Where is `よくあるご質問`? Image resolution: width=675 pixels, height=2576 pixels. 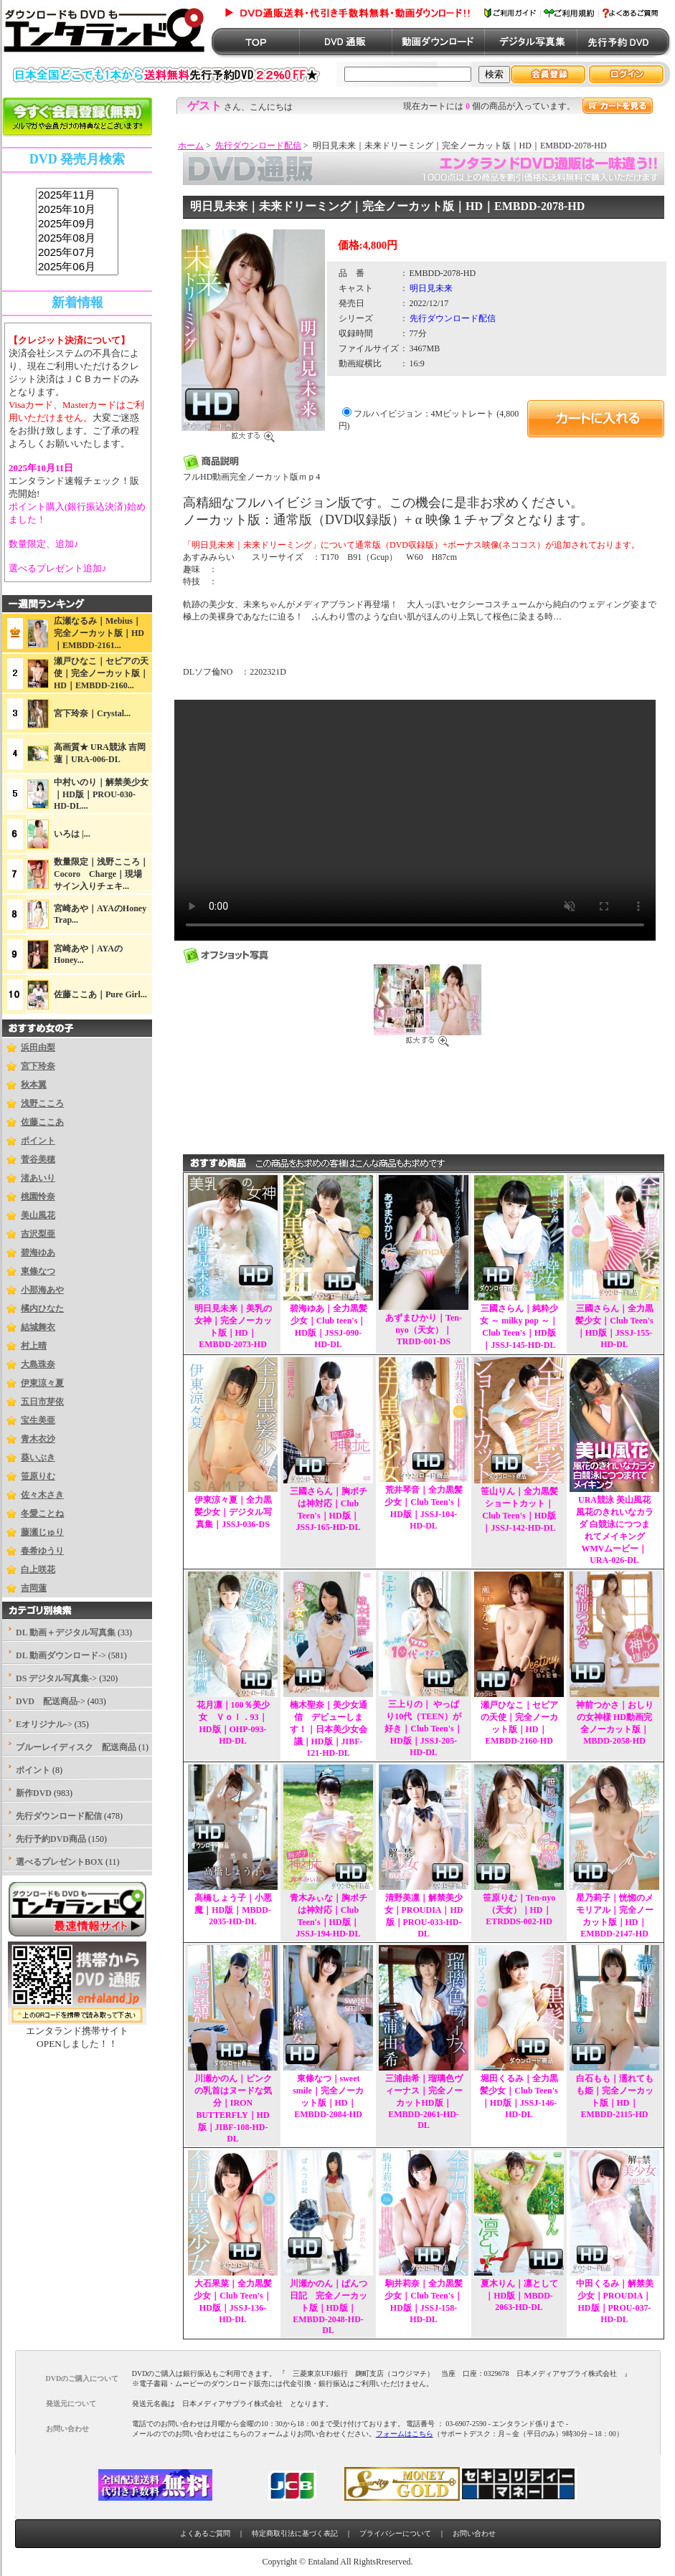
よくあるご質問 is located at coordinates (205, 2533).